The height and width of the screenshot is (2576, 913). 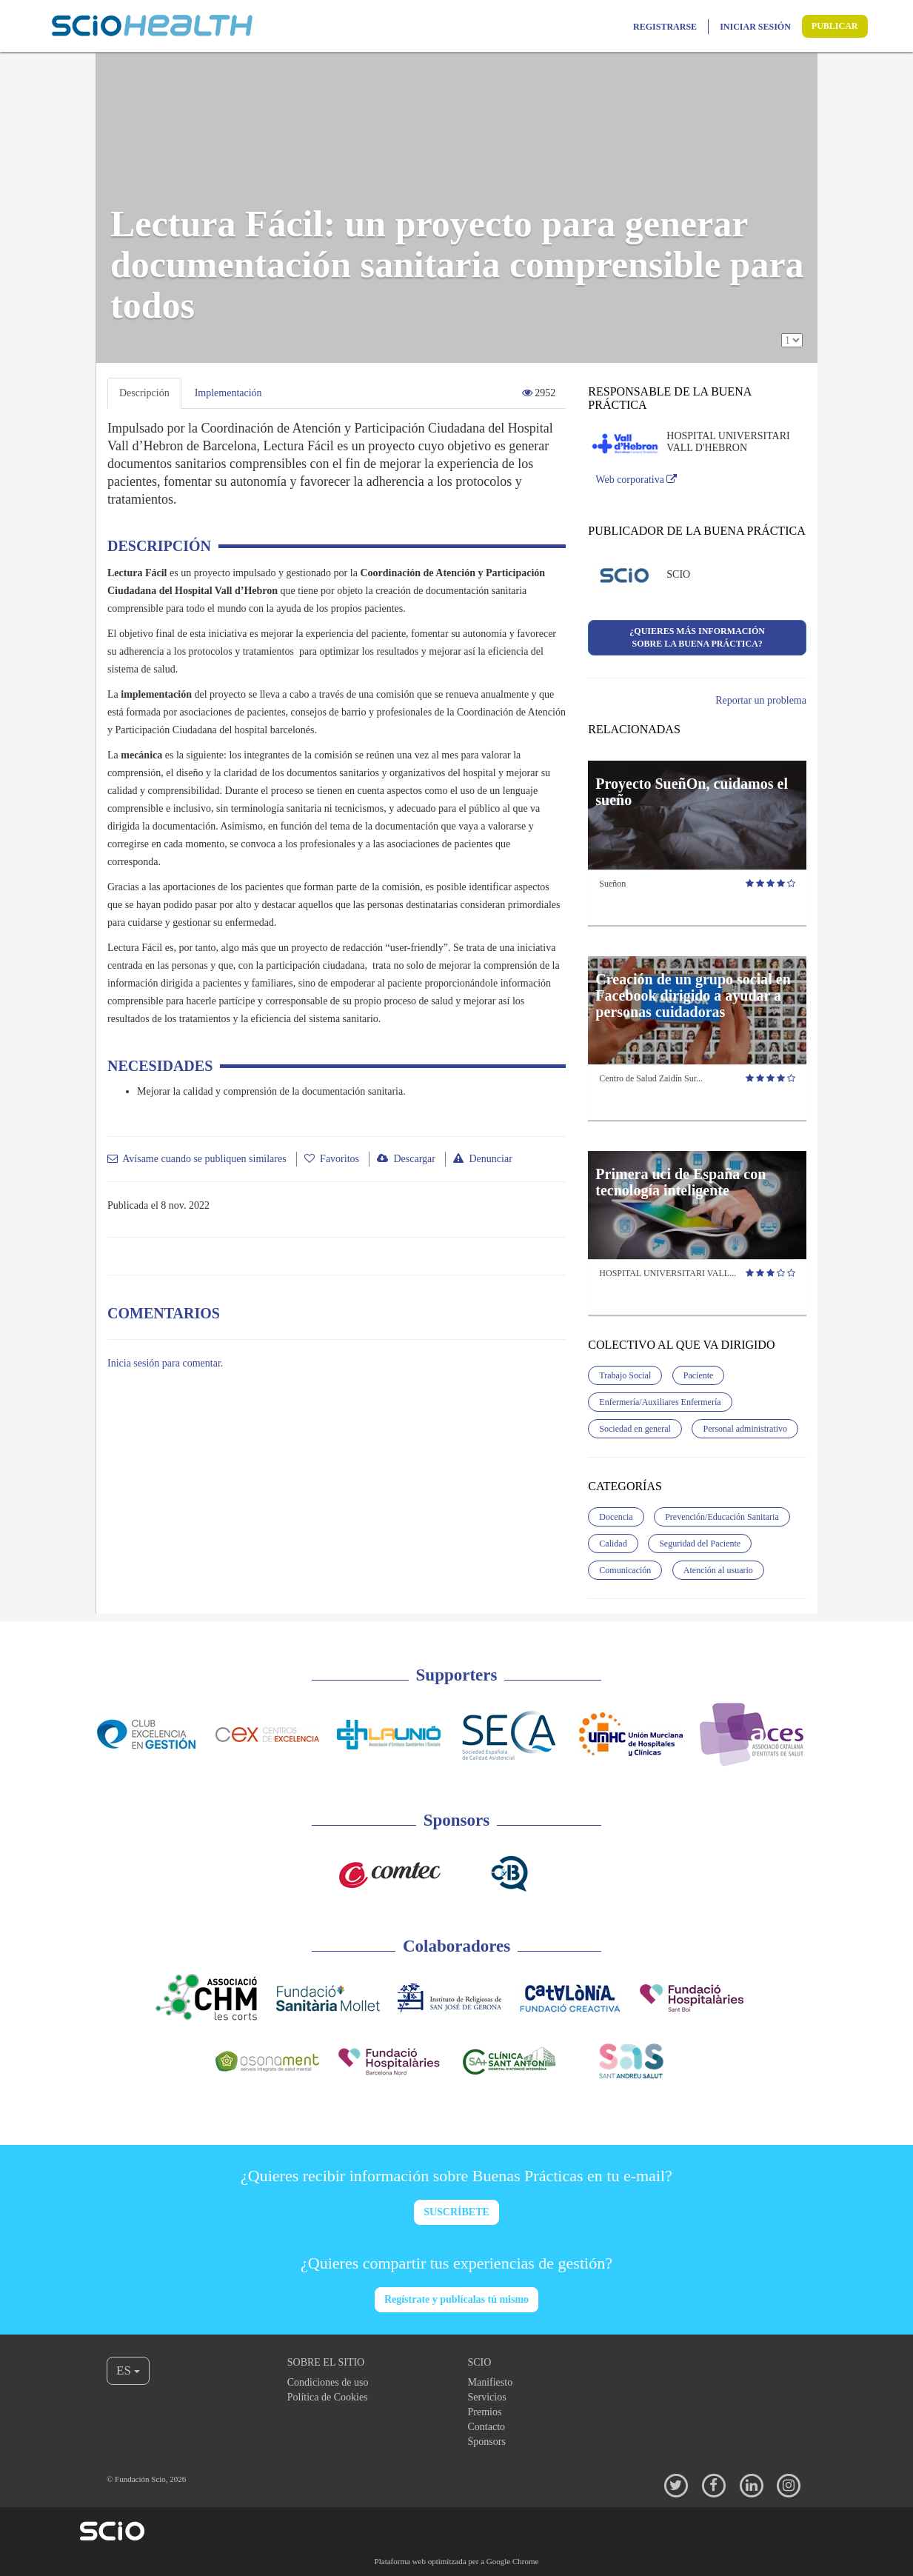 What do you see at coordinates (490, 1158) in the screenshot?
I see `Denunciar` at bounding box center [490, 1158].